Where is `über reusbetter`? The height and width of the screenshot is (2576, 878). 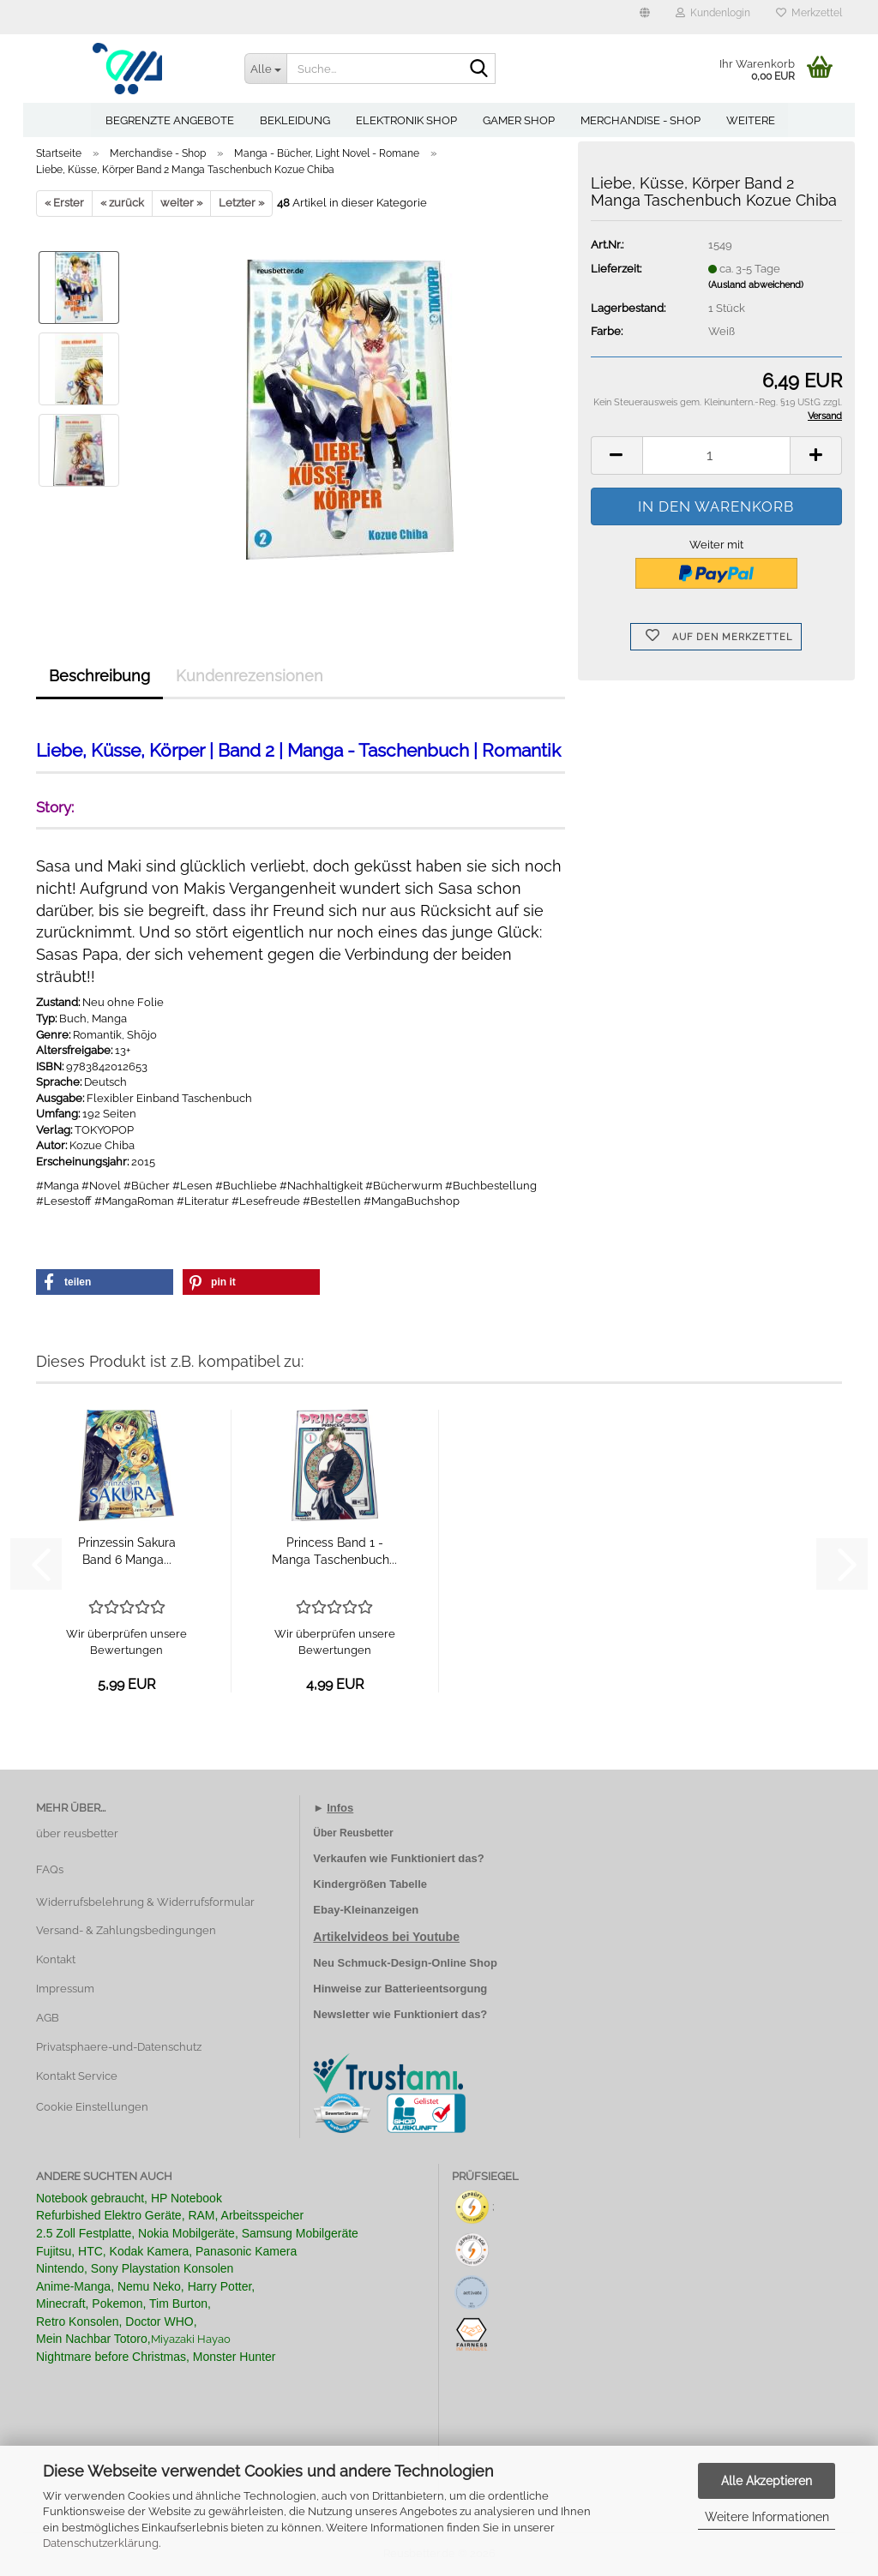 über reusbetter is located at coordinates (77, 1833).